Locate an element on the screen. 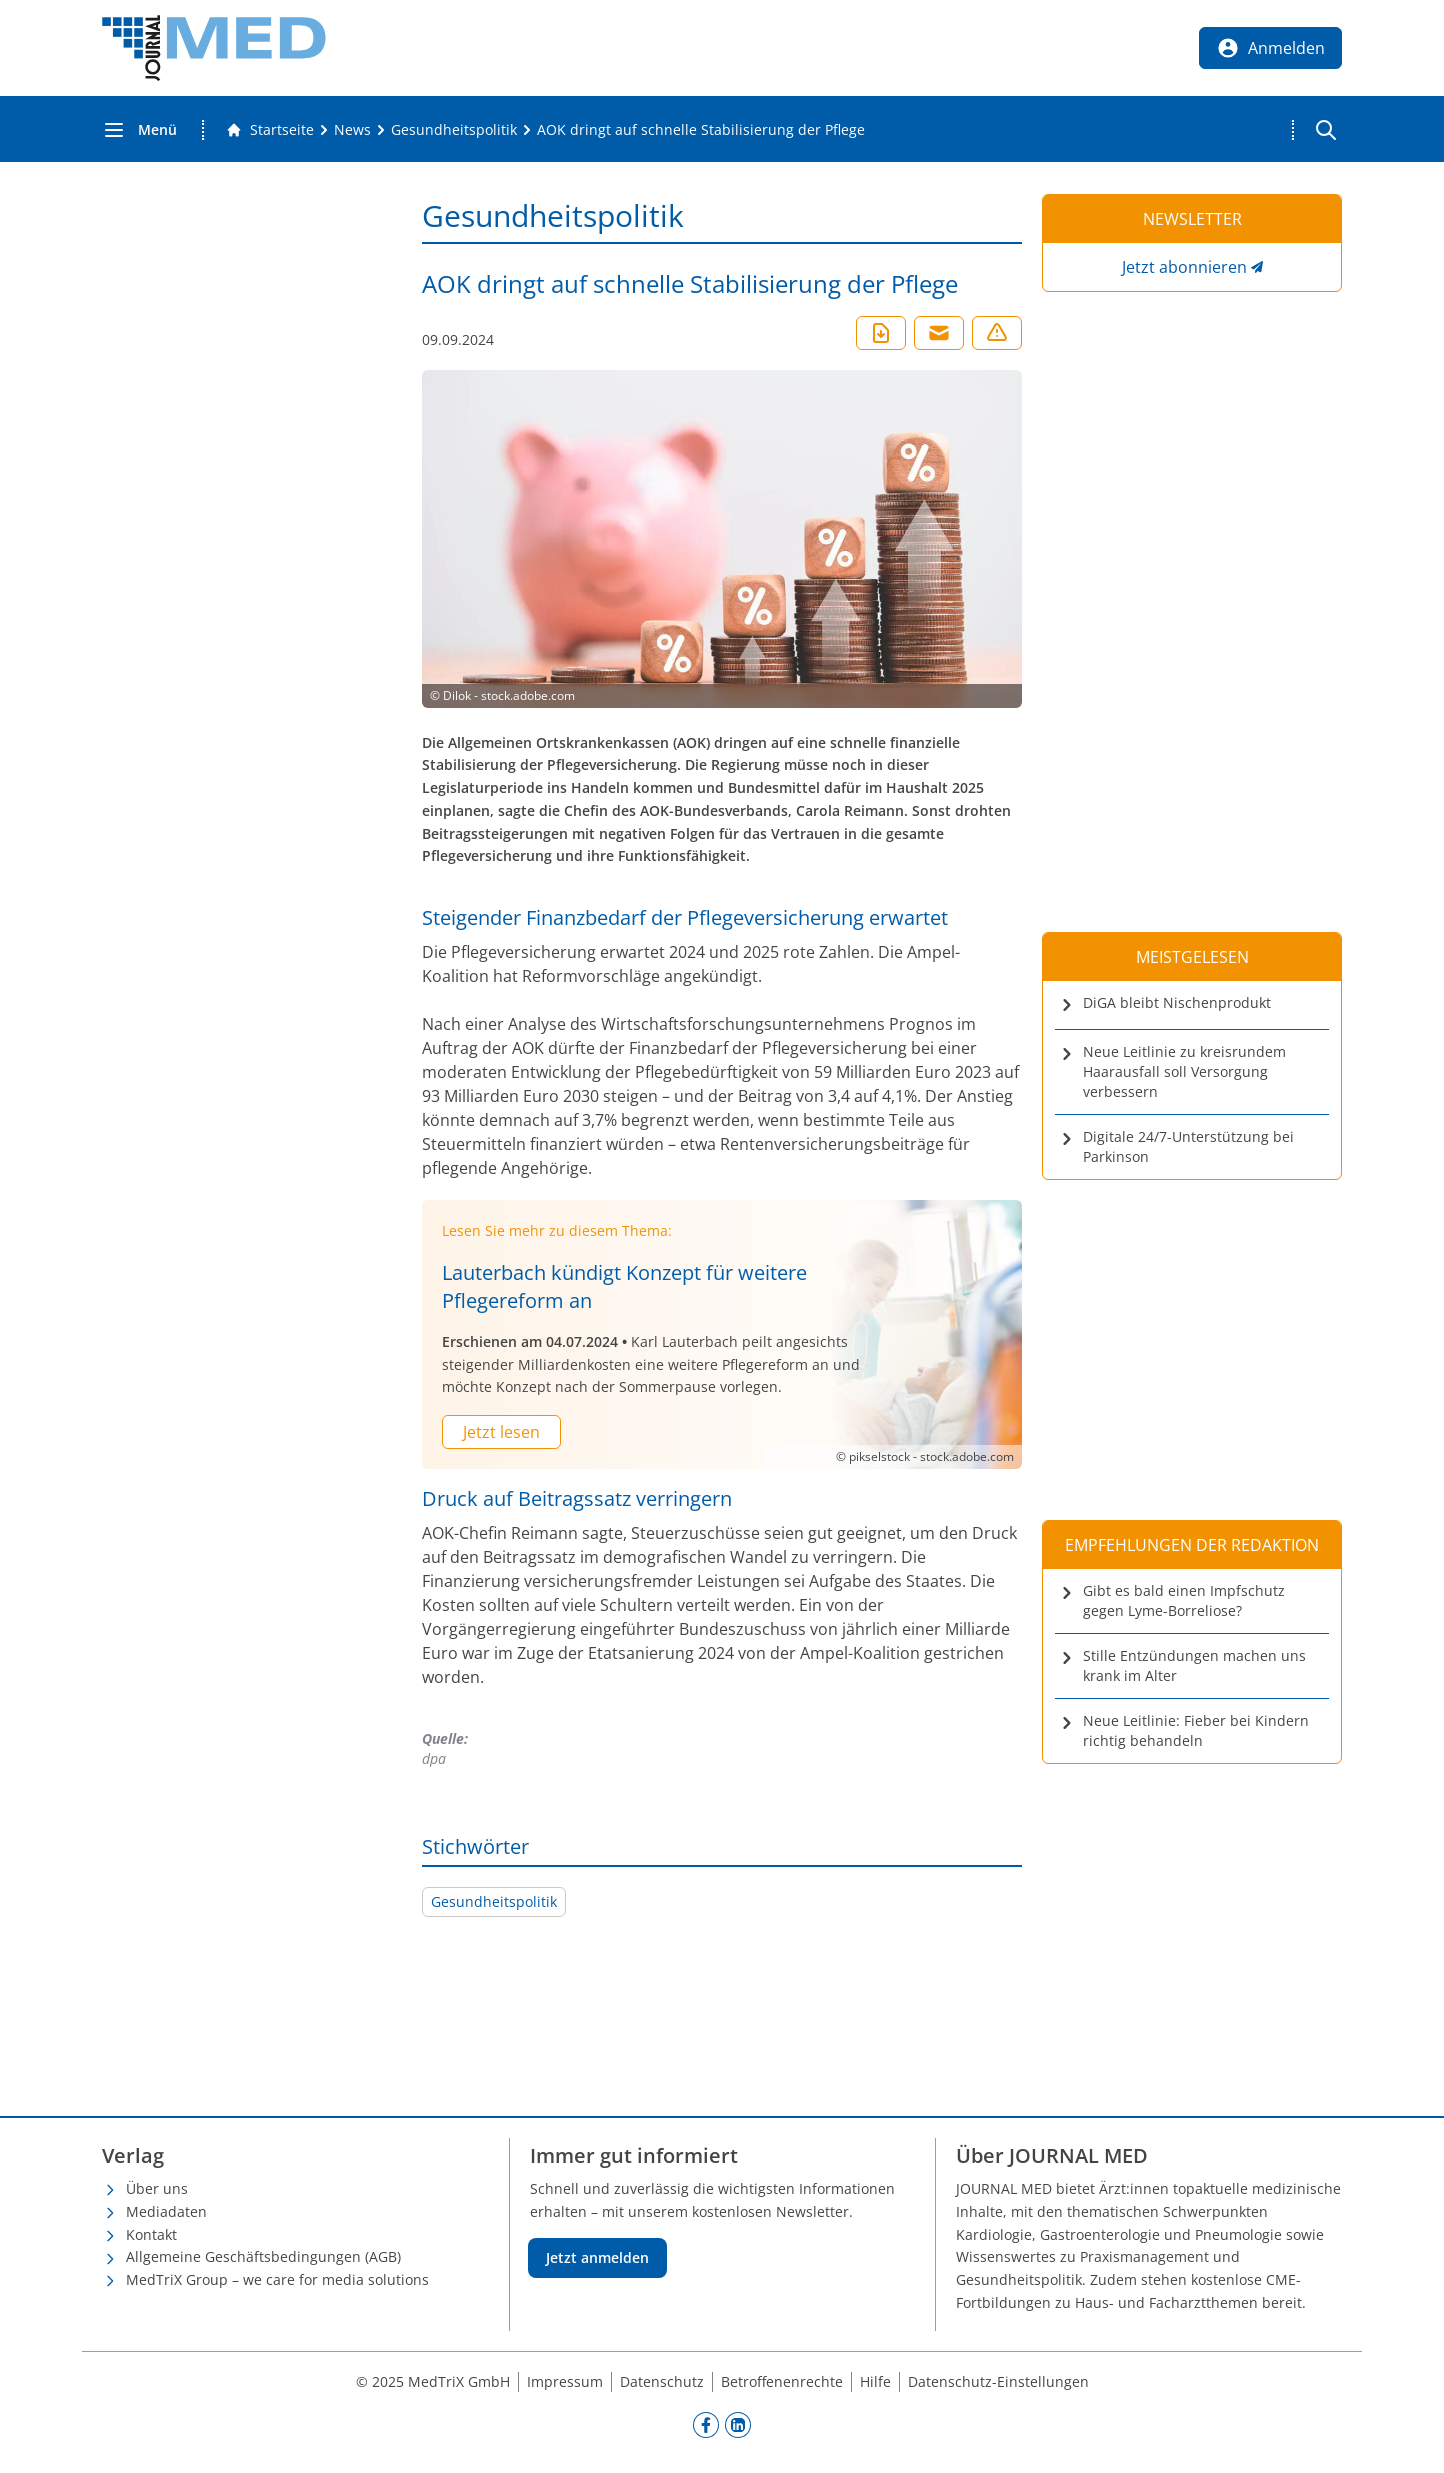 The height and width of the screenshot is (2473, 1444). MedTriX Group – we care for media solutions is located at coordinates (277, 2279).